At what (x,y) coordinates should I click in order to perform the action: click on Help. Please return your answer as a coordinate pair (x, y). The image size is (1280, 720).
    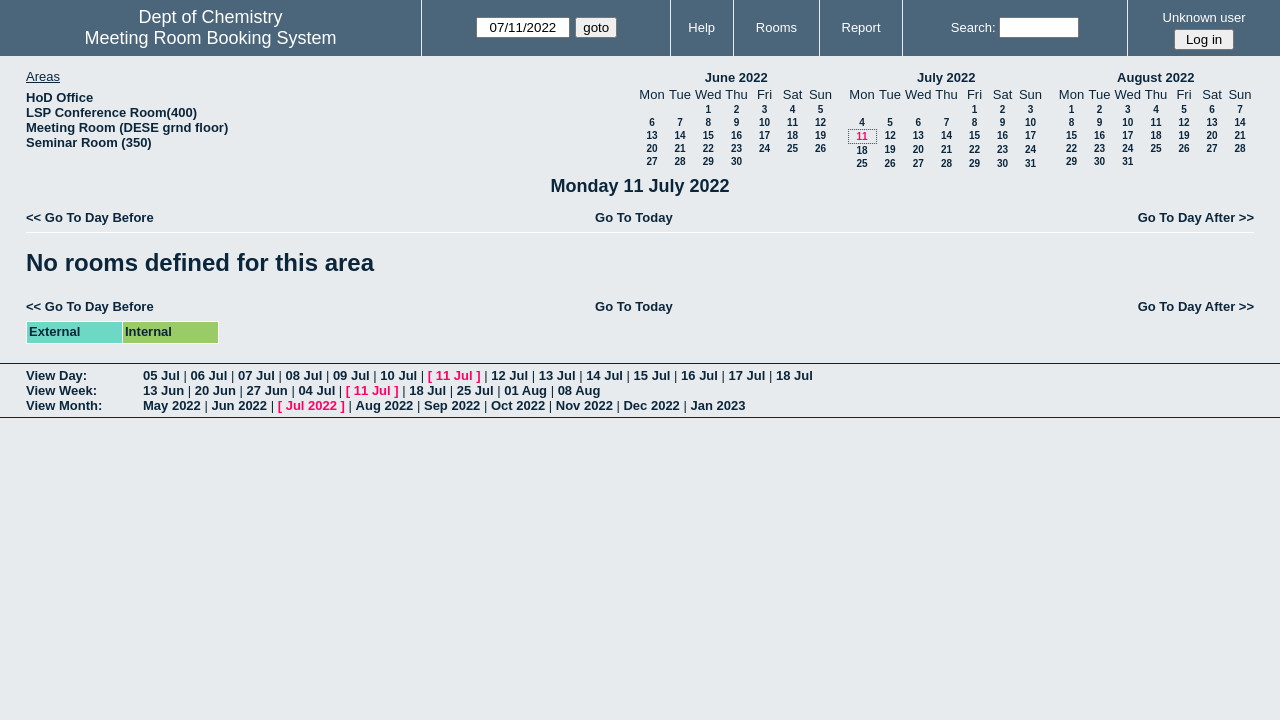
    Looking at the image, I should click on (701, 27).